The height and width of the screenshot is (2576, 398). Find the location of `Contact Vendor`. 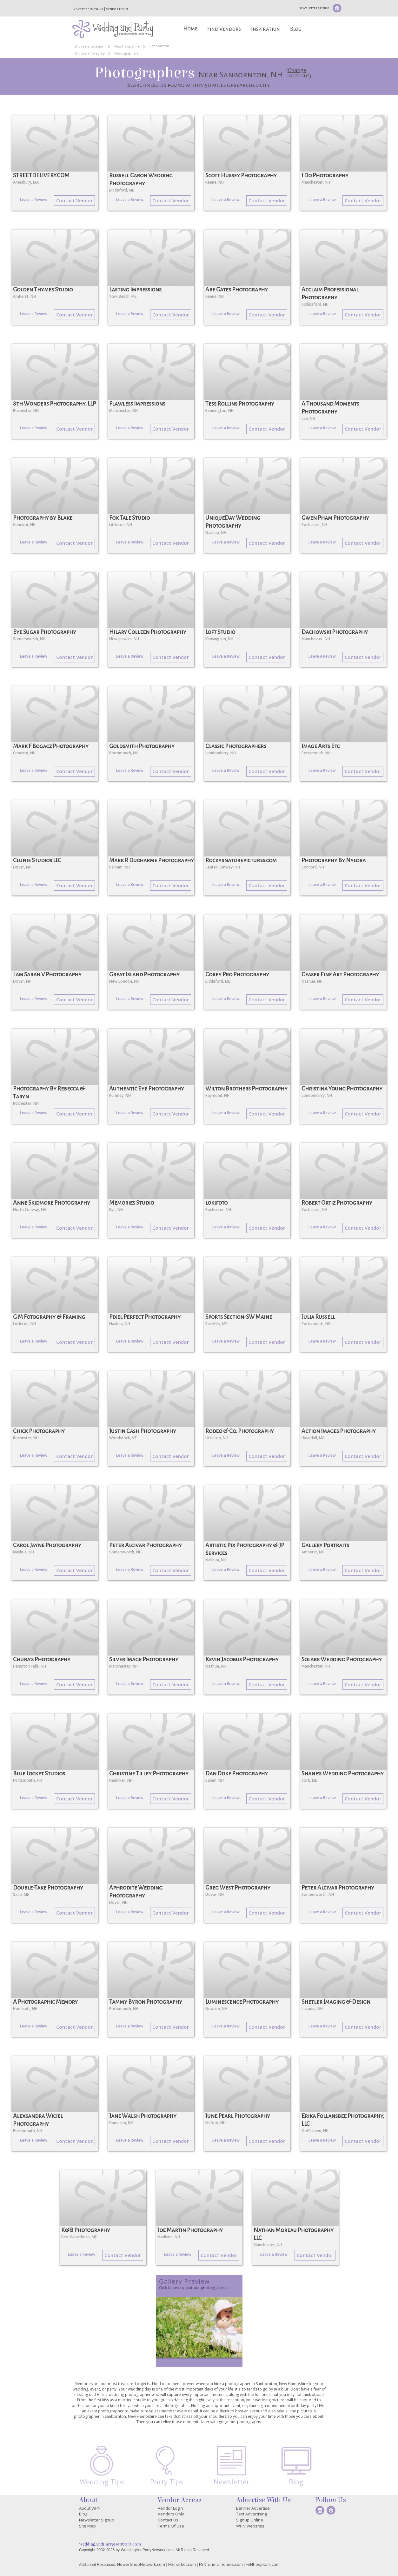

Contact Vendor is located at coordinates (74, 200).